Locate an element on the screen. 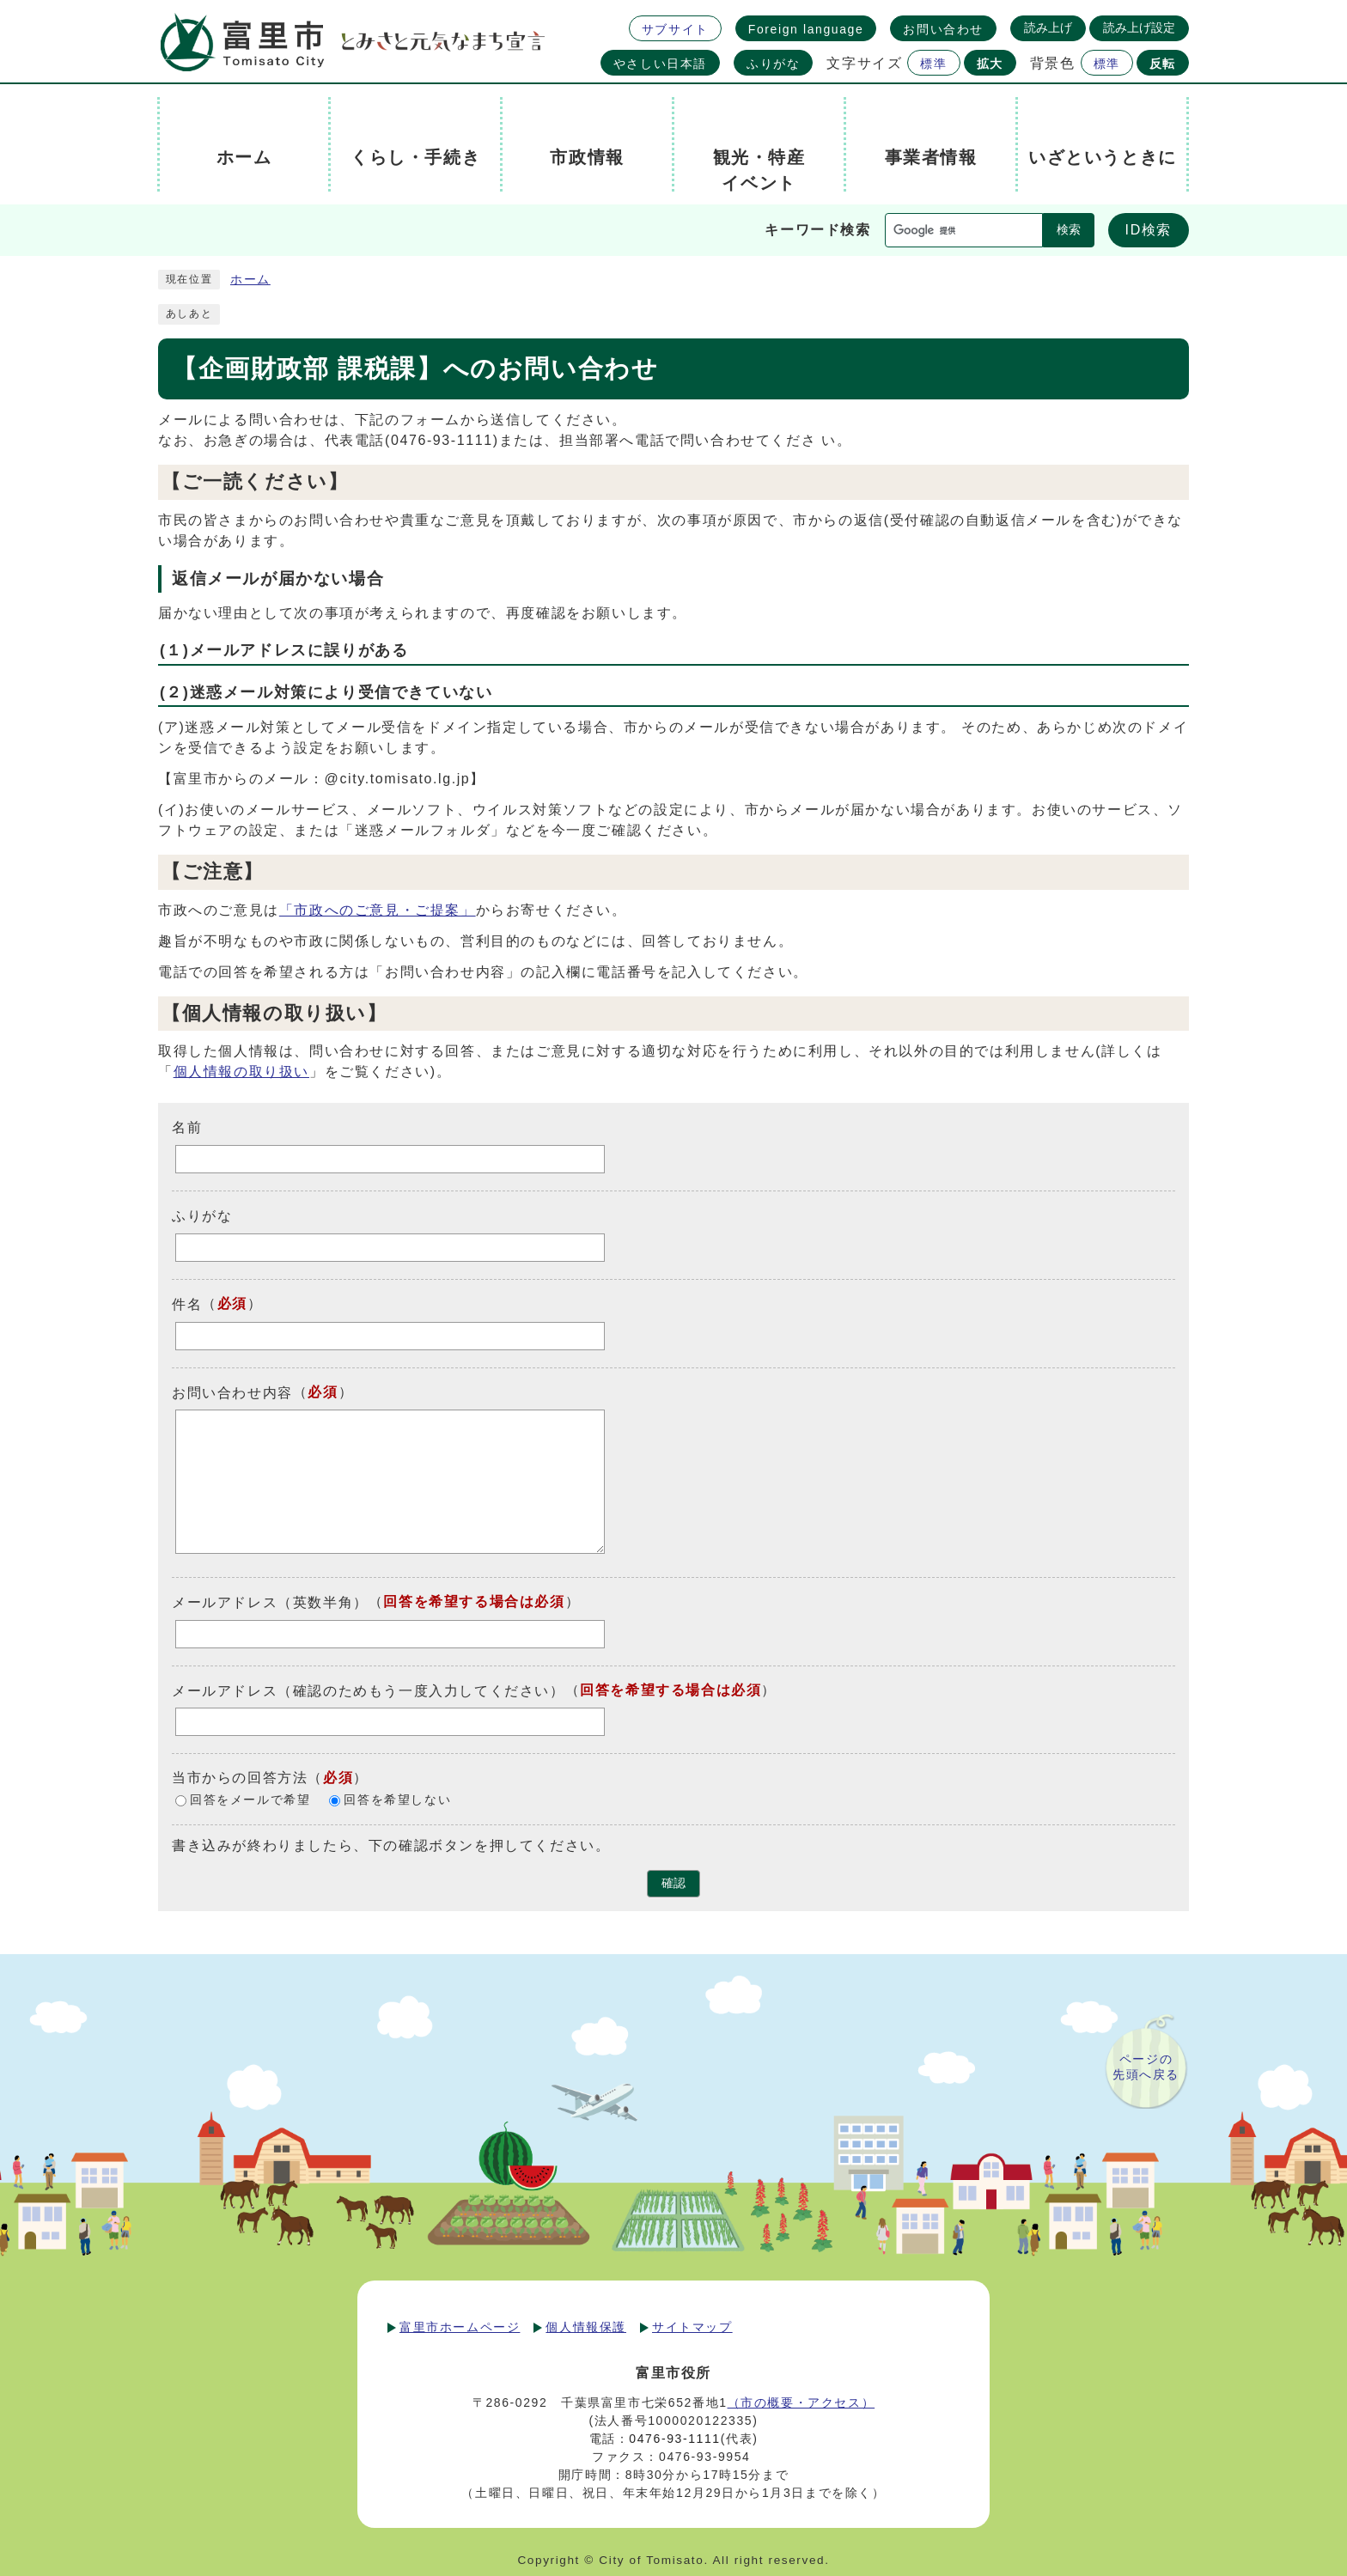 The width and height of the screenshot is (1347, 2576). （市の概要・アクセス） is located at coordinates (801, 2402).